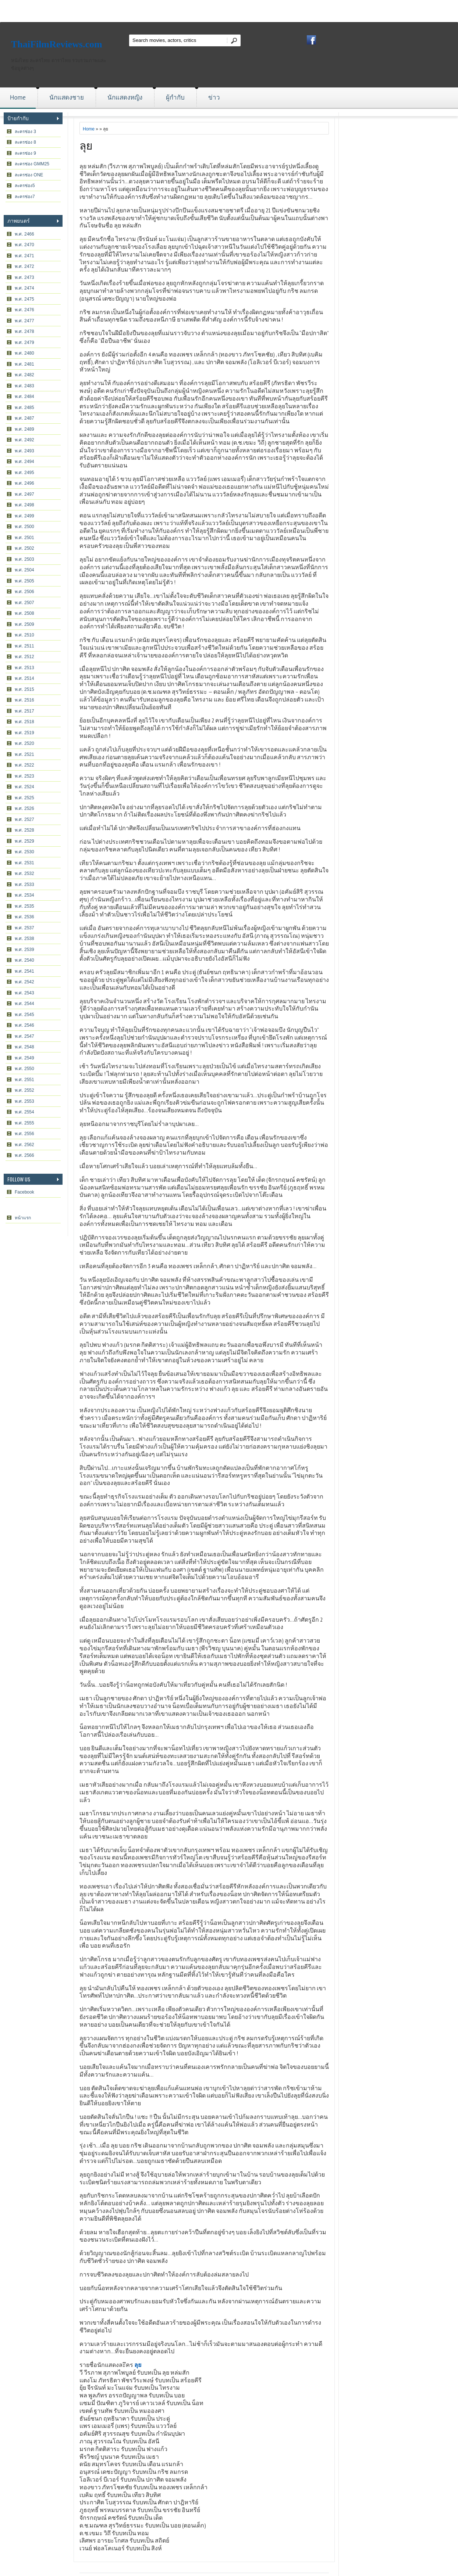  Describe the element at coordinates (18, 97) in the screenshot. I see `Home` at that location.